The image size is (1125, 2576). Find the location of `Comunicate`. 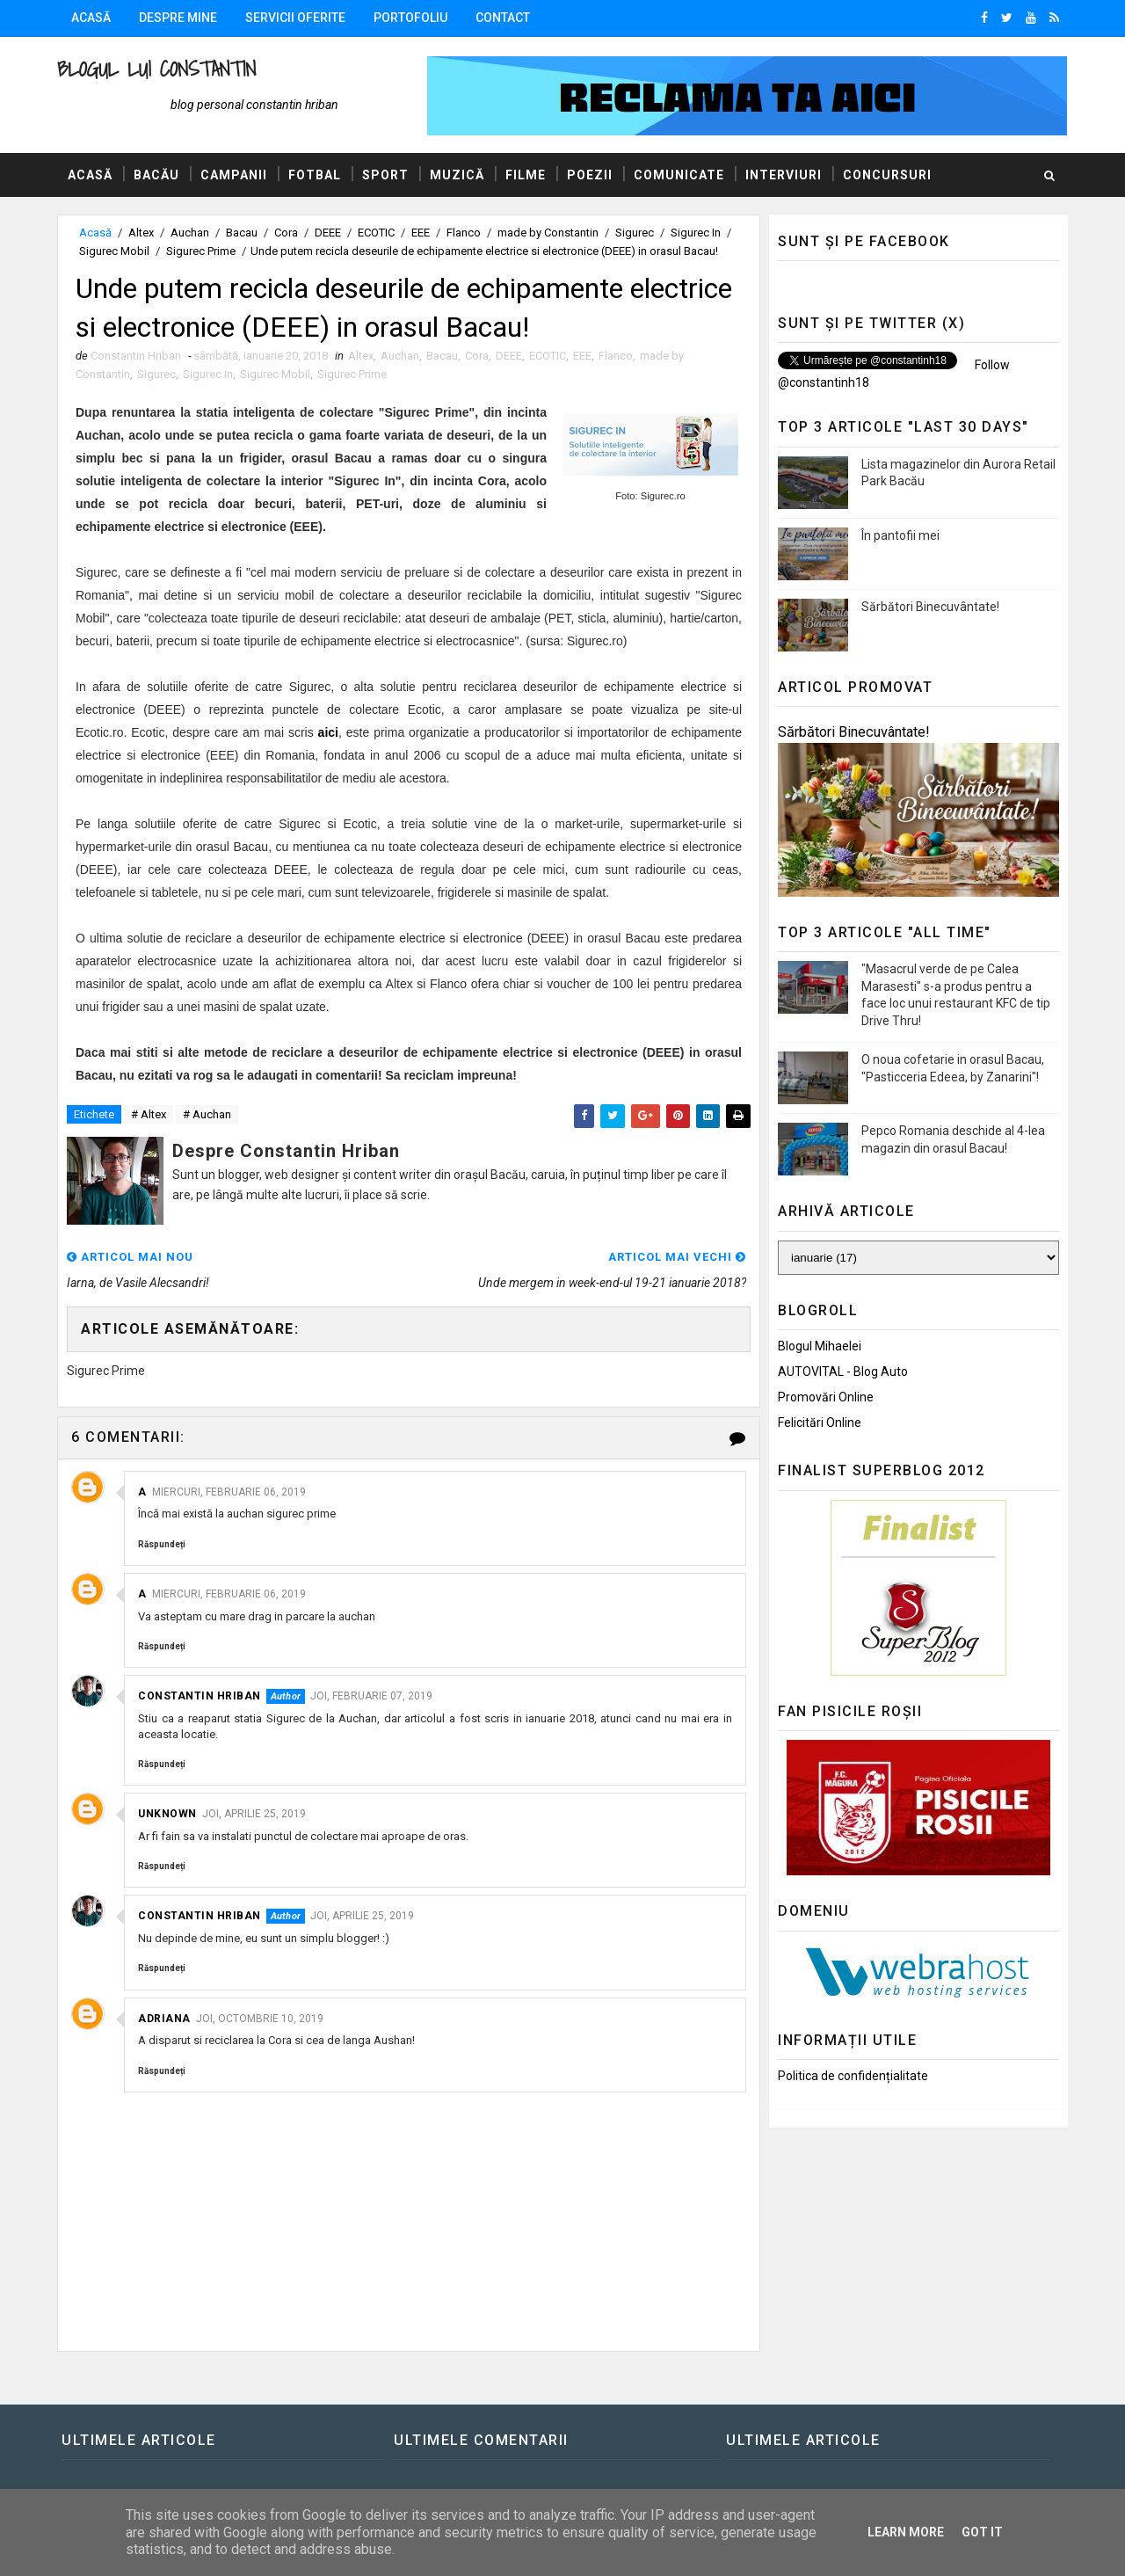

Comunicate is located at coordinates (679, 175).